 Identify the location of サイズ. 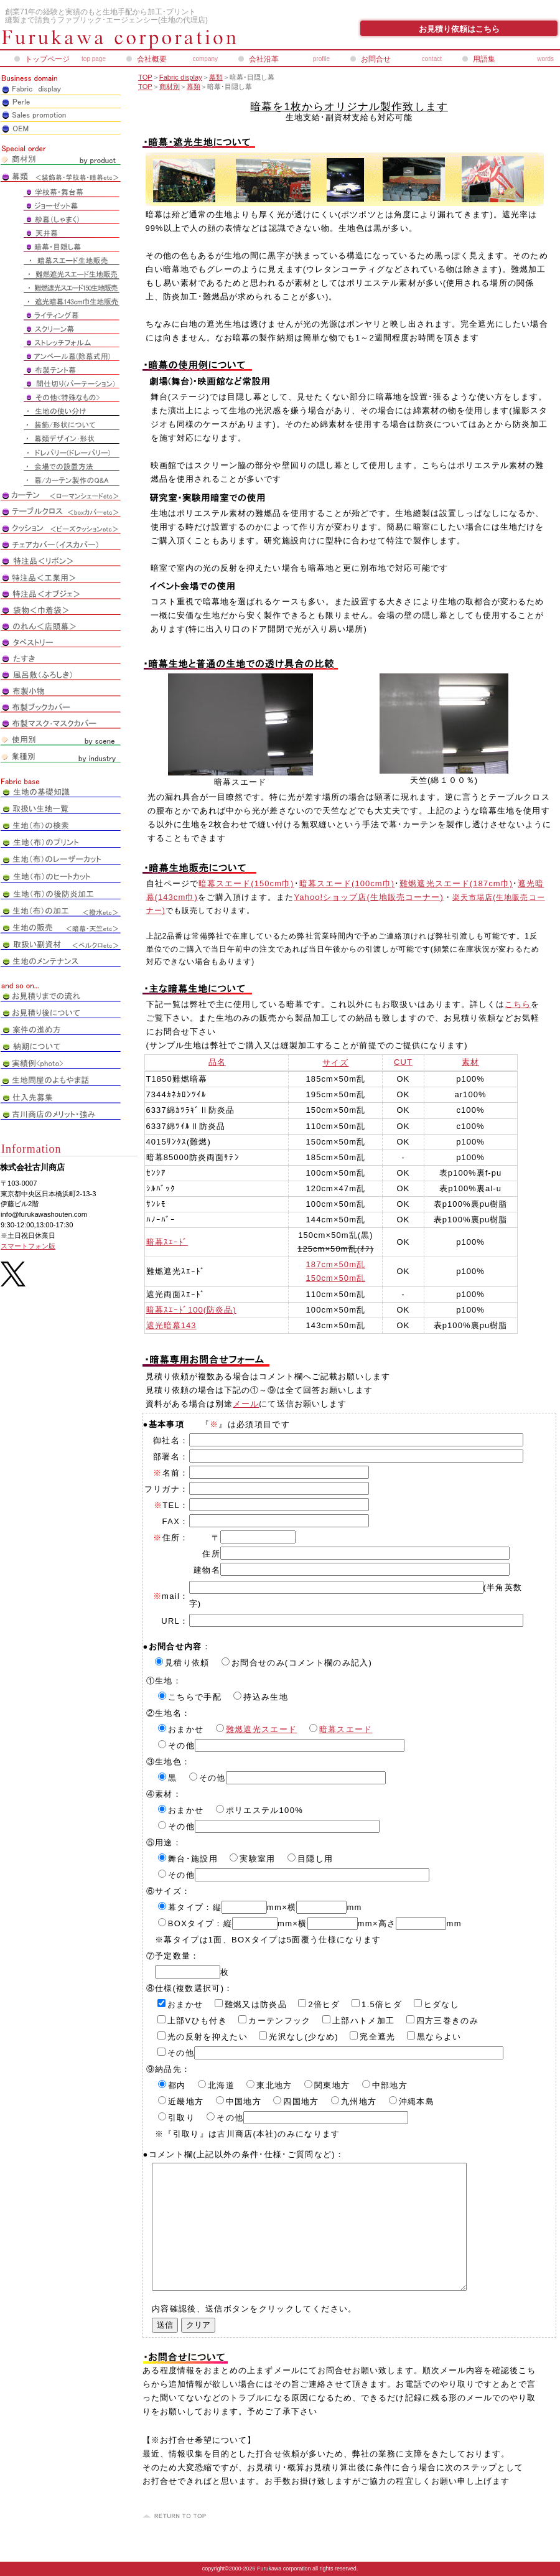
(335, 1062).